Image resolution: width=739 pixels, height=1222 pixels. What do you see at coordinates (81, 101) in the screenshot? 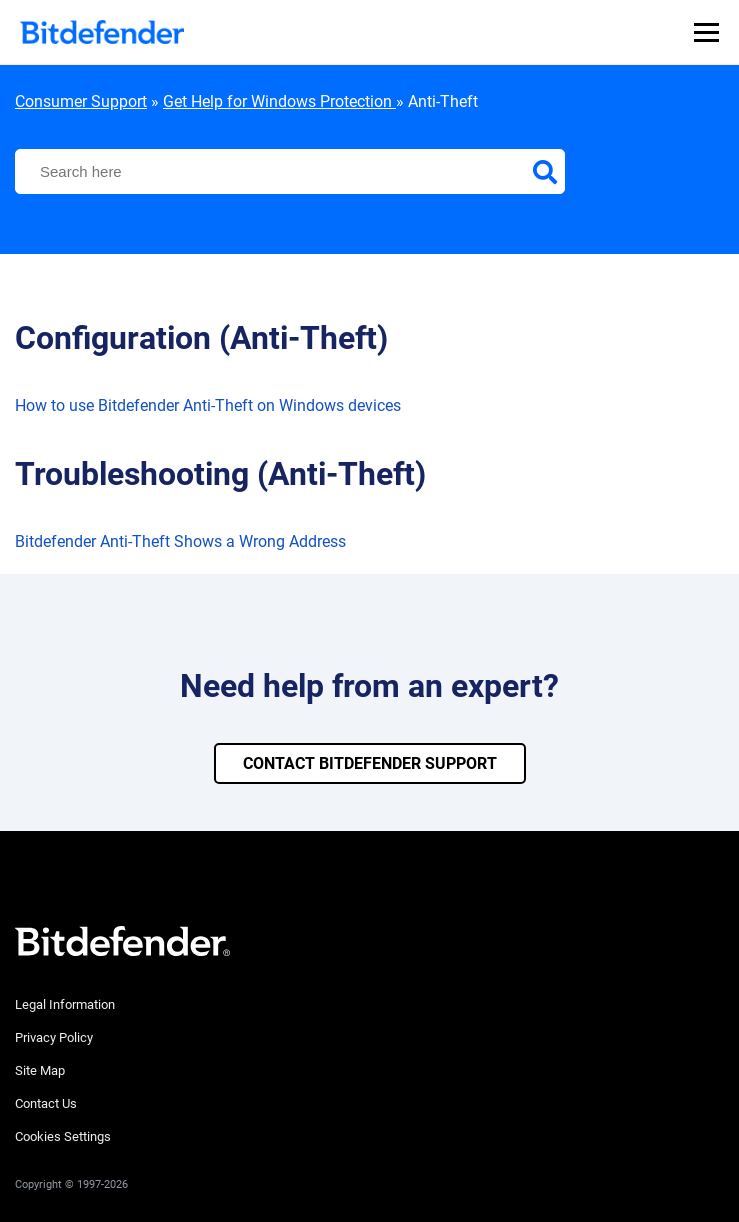
I see `Consumer Support` at bounding box center [81, 101].